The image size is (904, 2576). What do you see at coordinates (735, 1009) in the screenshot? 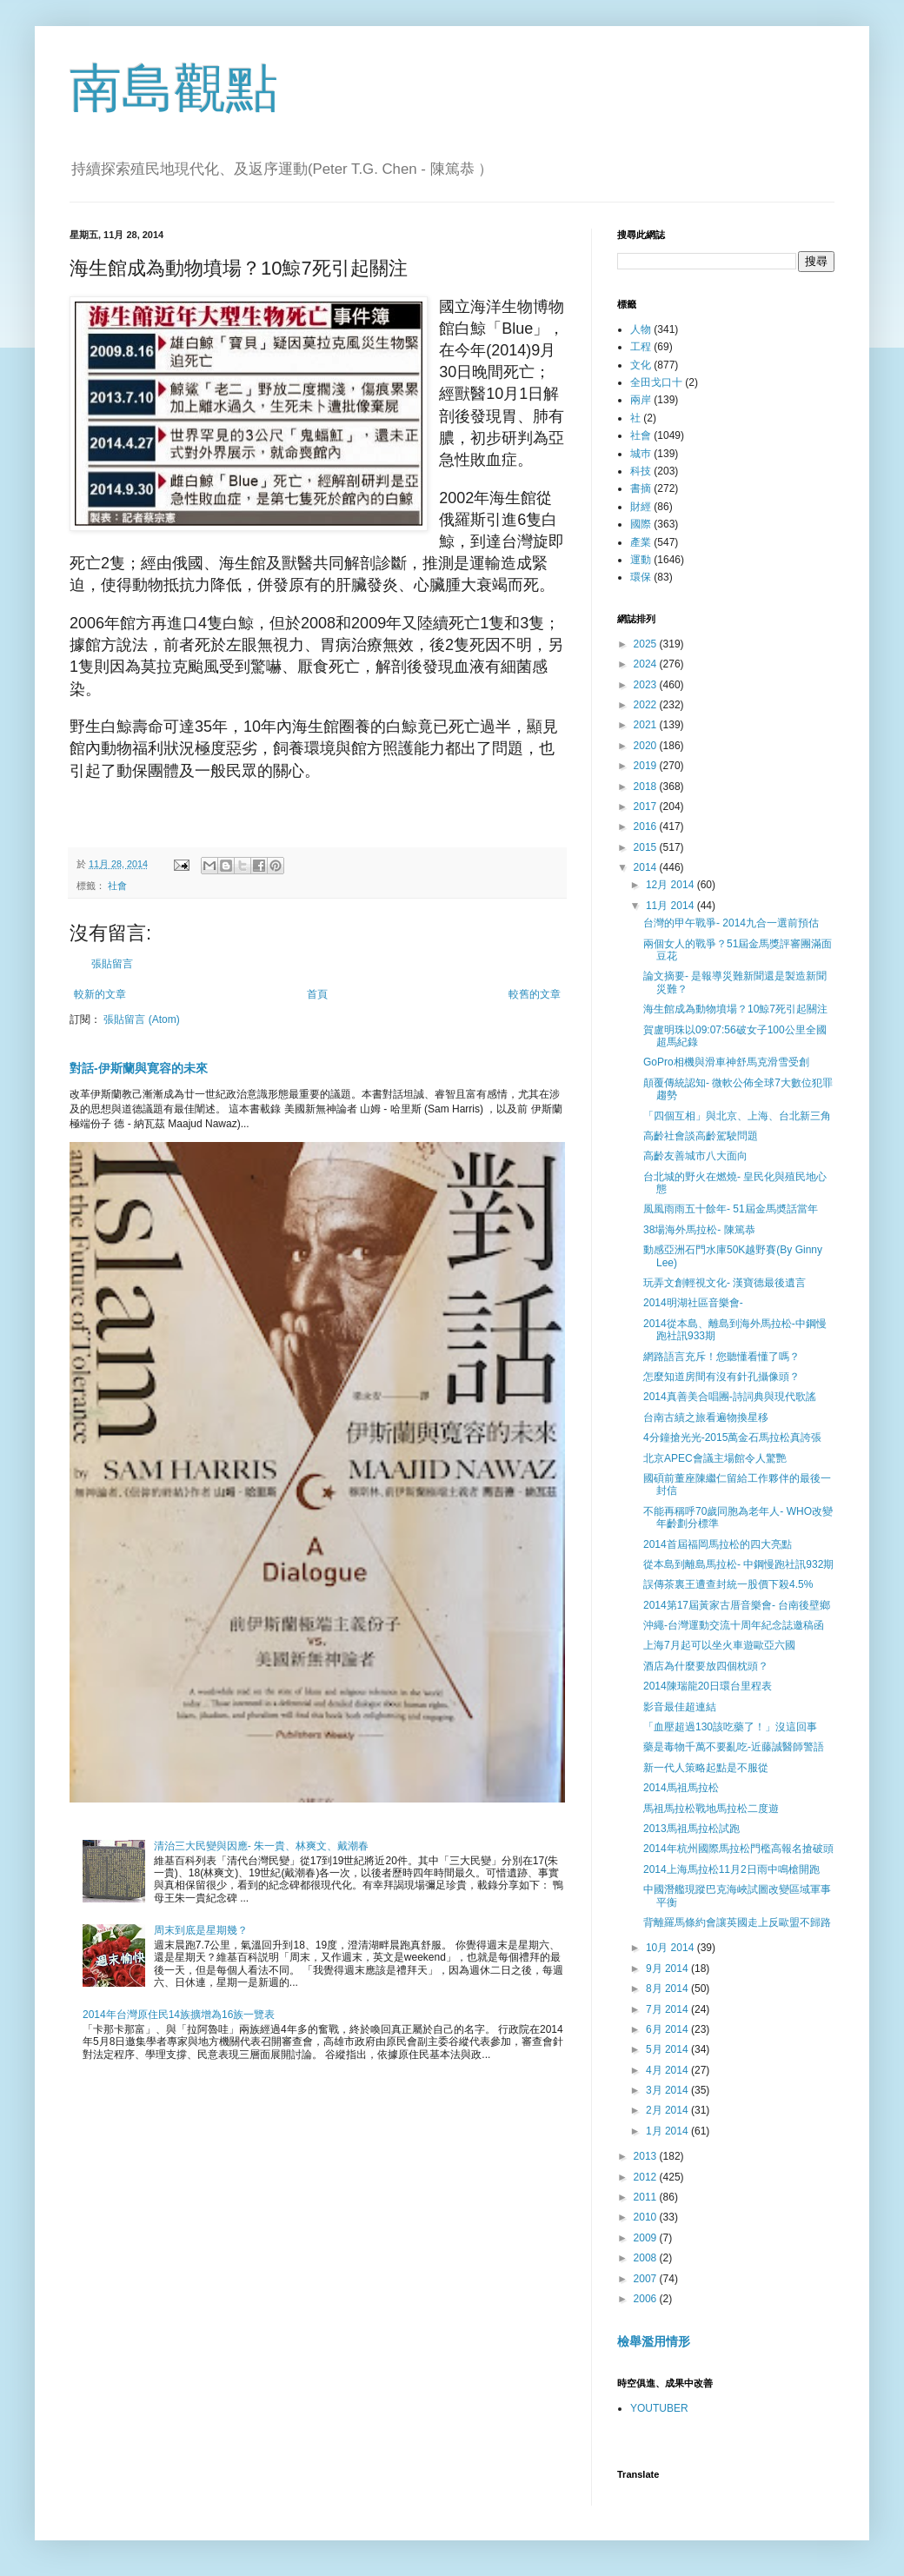
I see `海生館成為動物墳場？10鯨7死引起關注` at bounding box center [735, 1009].